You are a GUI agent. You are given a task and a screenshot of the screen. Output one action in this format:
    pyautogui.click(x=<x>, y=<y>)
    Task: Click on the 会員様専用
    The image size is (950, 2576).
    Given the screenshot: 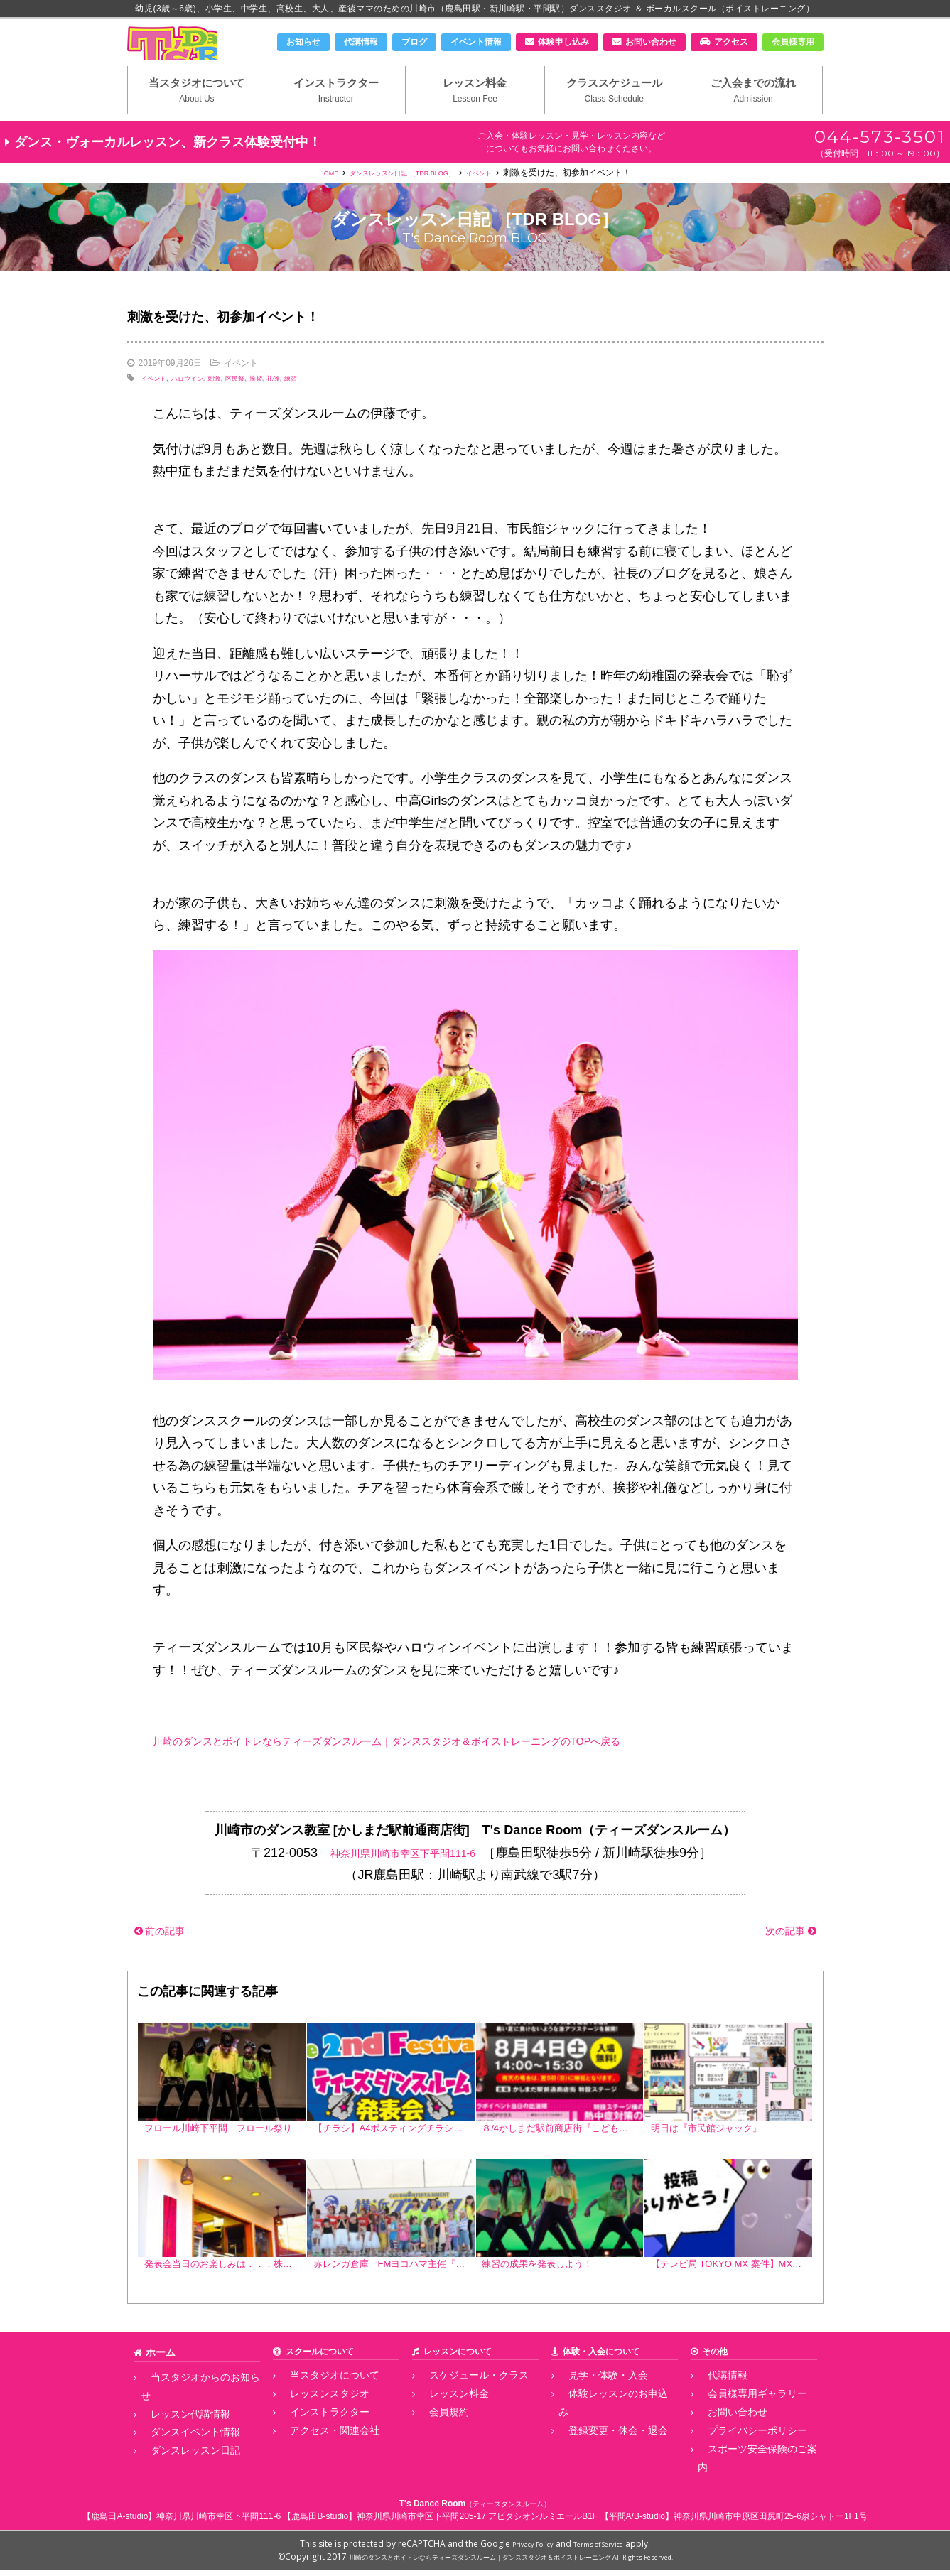 What is the action you would take?
    pyautogui.click(x=793, y=42)
    